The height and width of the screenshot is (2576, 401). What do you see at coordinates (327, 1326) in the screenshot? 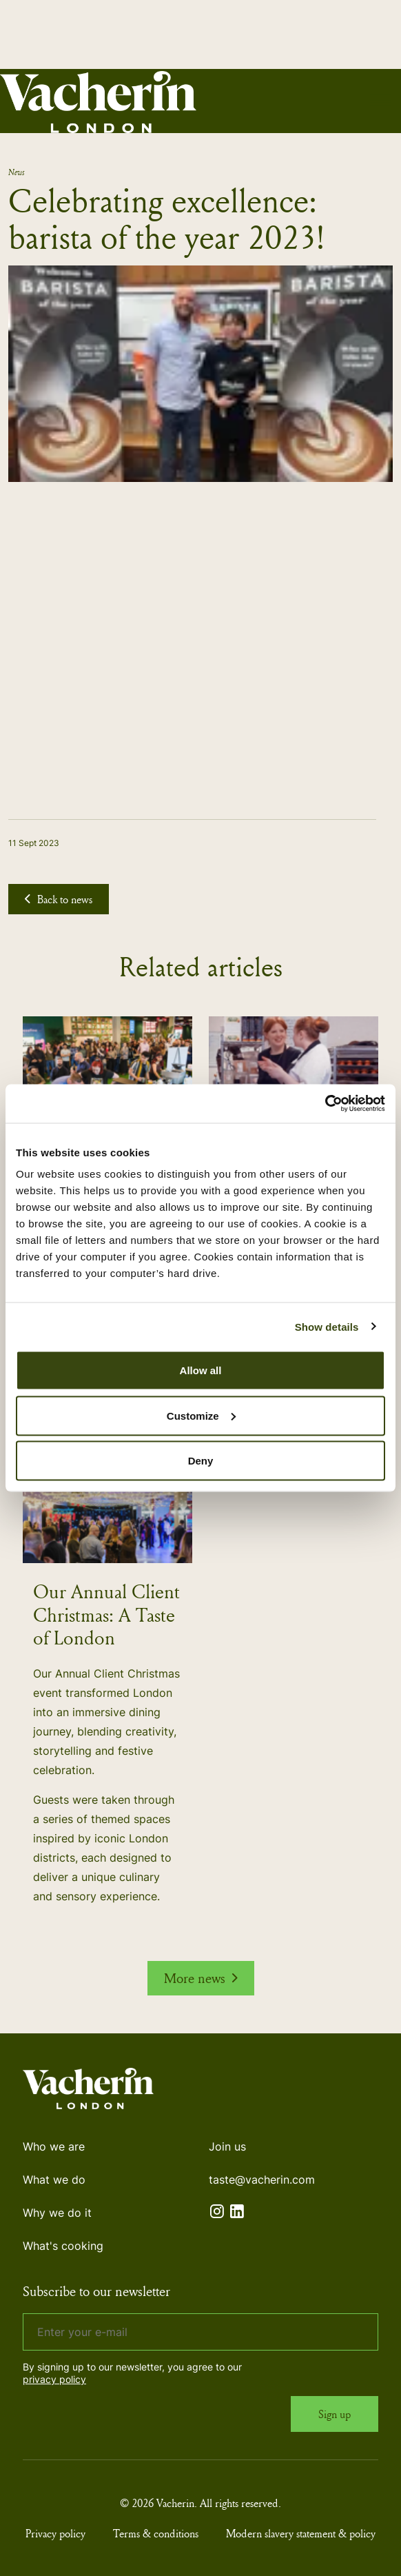
I see `Show details` at bounding box center [327, 1326].